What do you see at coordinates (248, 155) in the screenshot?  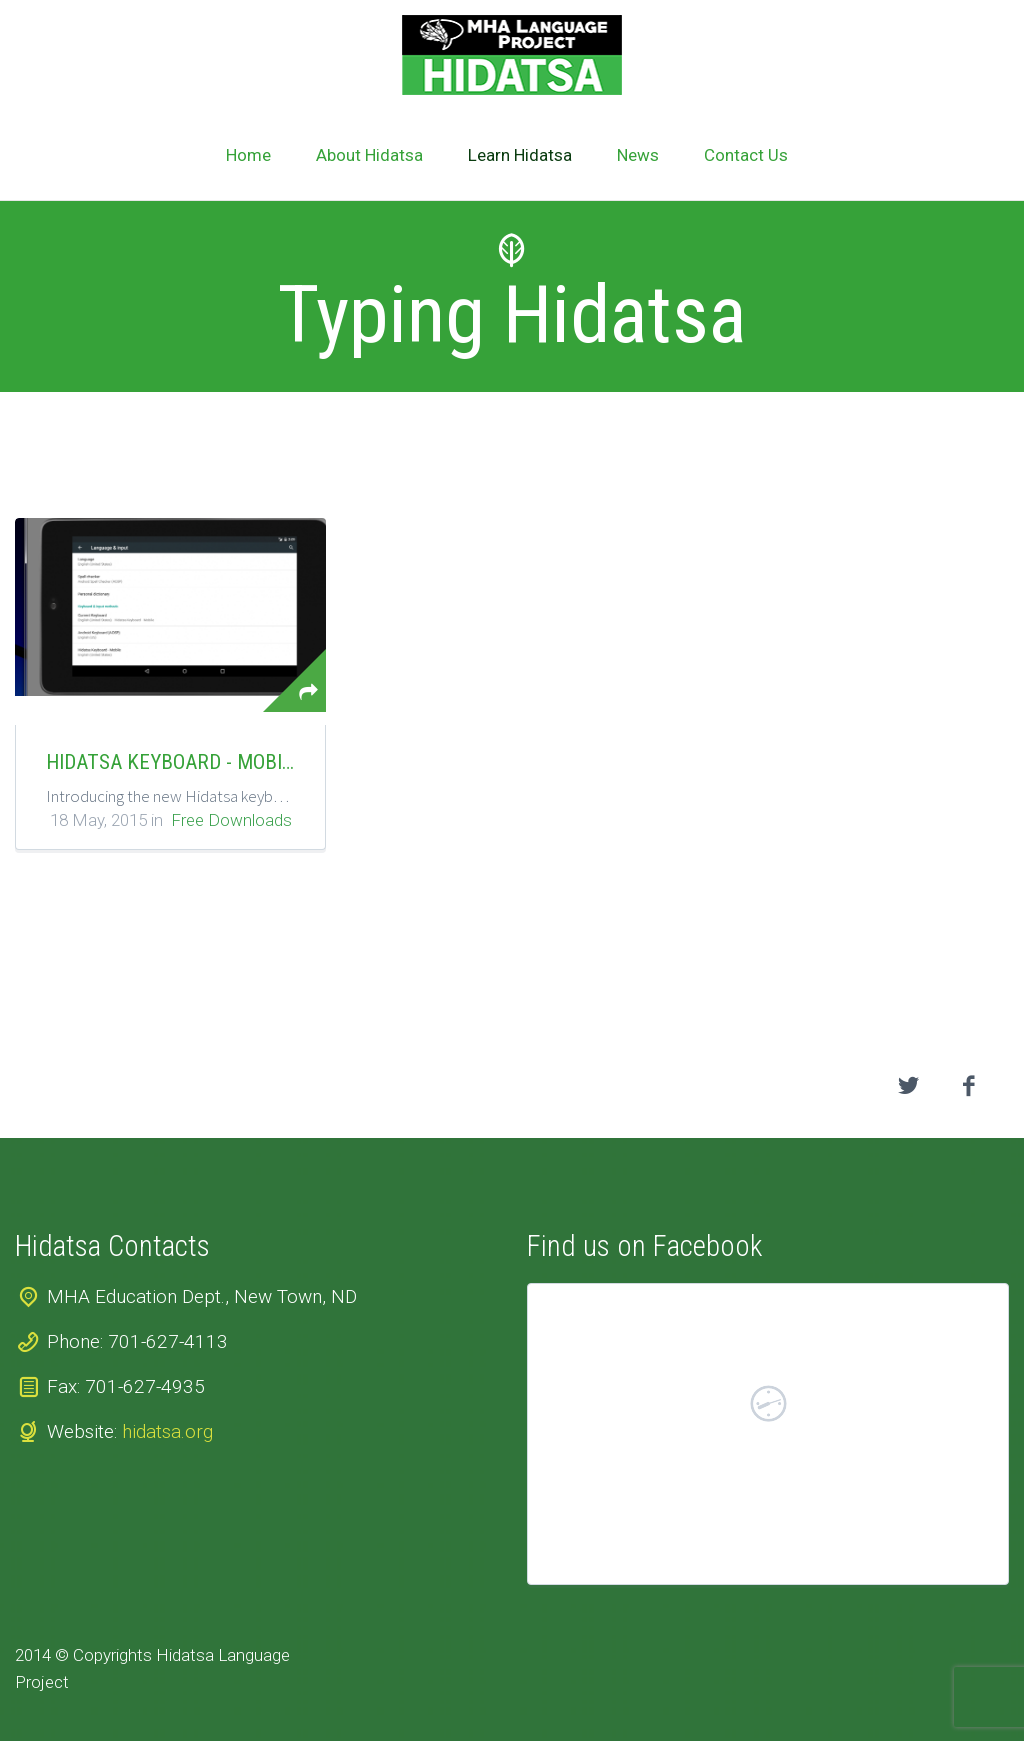 I see `Home` at bounding box center [248, 155].